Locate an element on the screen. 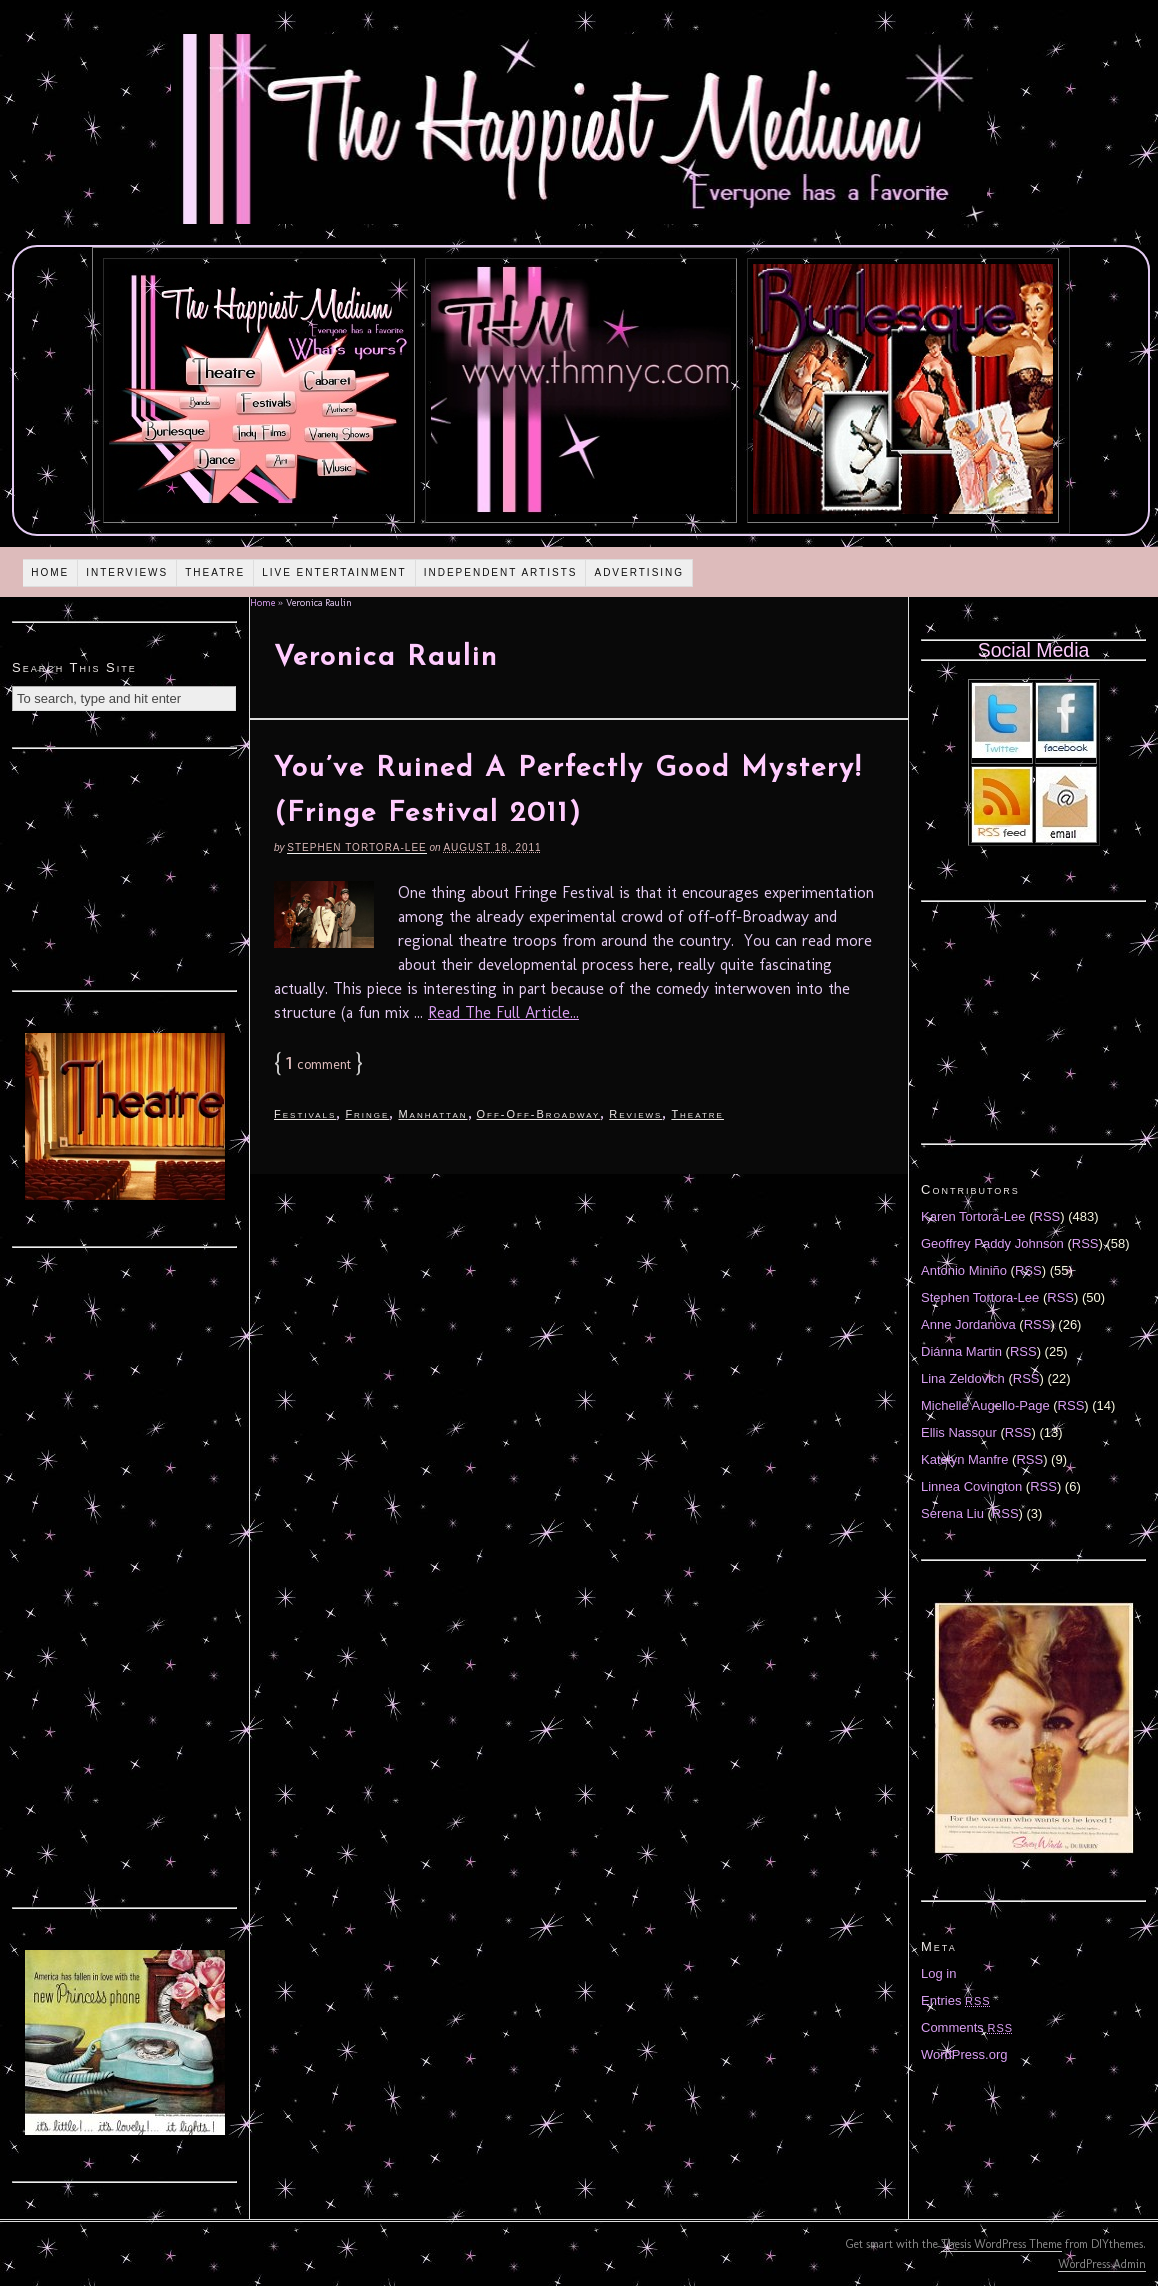 This screenshot has width=1158, height=2286. Theatre is located at coordinates (215, 572).